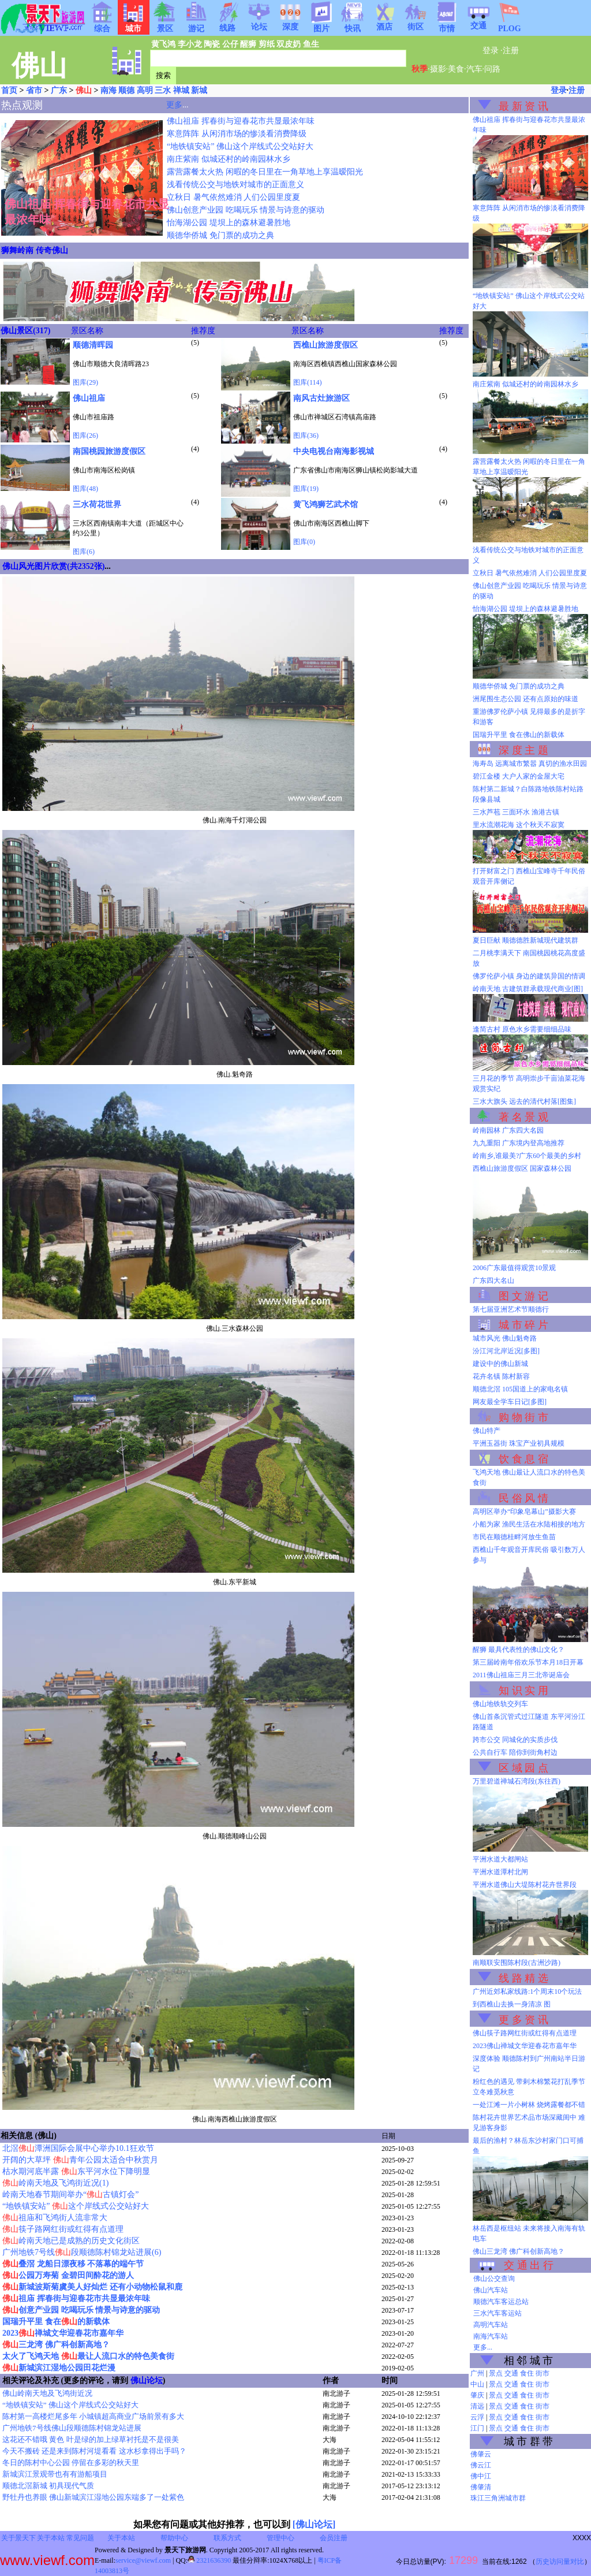 The width and height of the screenshot is (591, 2576). I want to click on 平洲玉器街 珠宝产业初具规模, so click(518, 1443).